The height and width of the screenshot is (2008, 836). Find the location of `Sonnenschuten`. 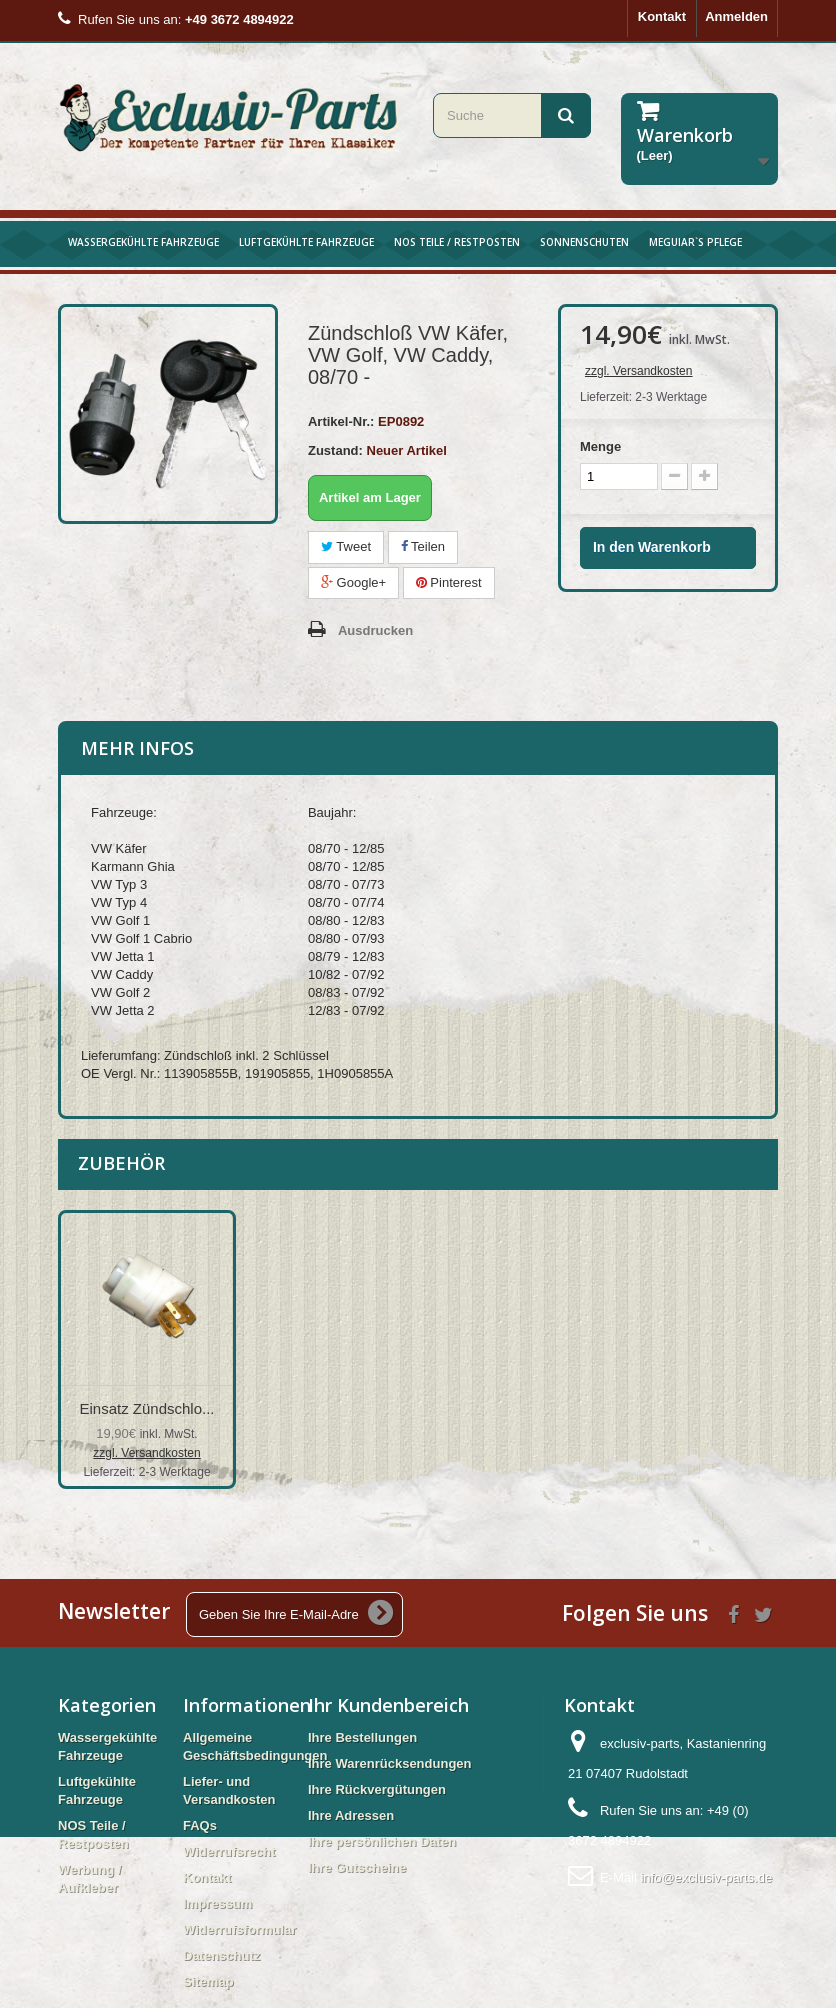

Sonnenschuten is located at coordinates (584, 242).